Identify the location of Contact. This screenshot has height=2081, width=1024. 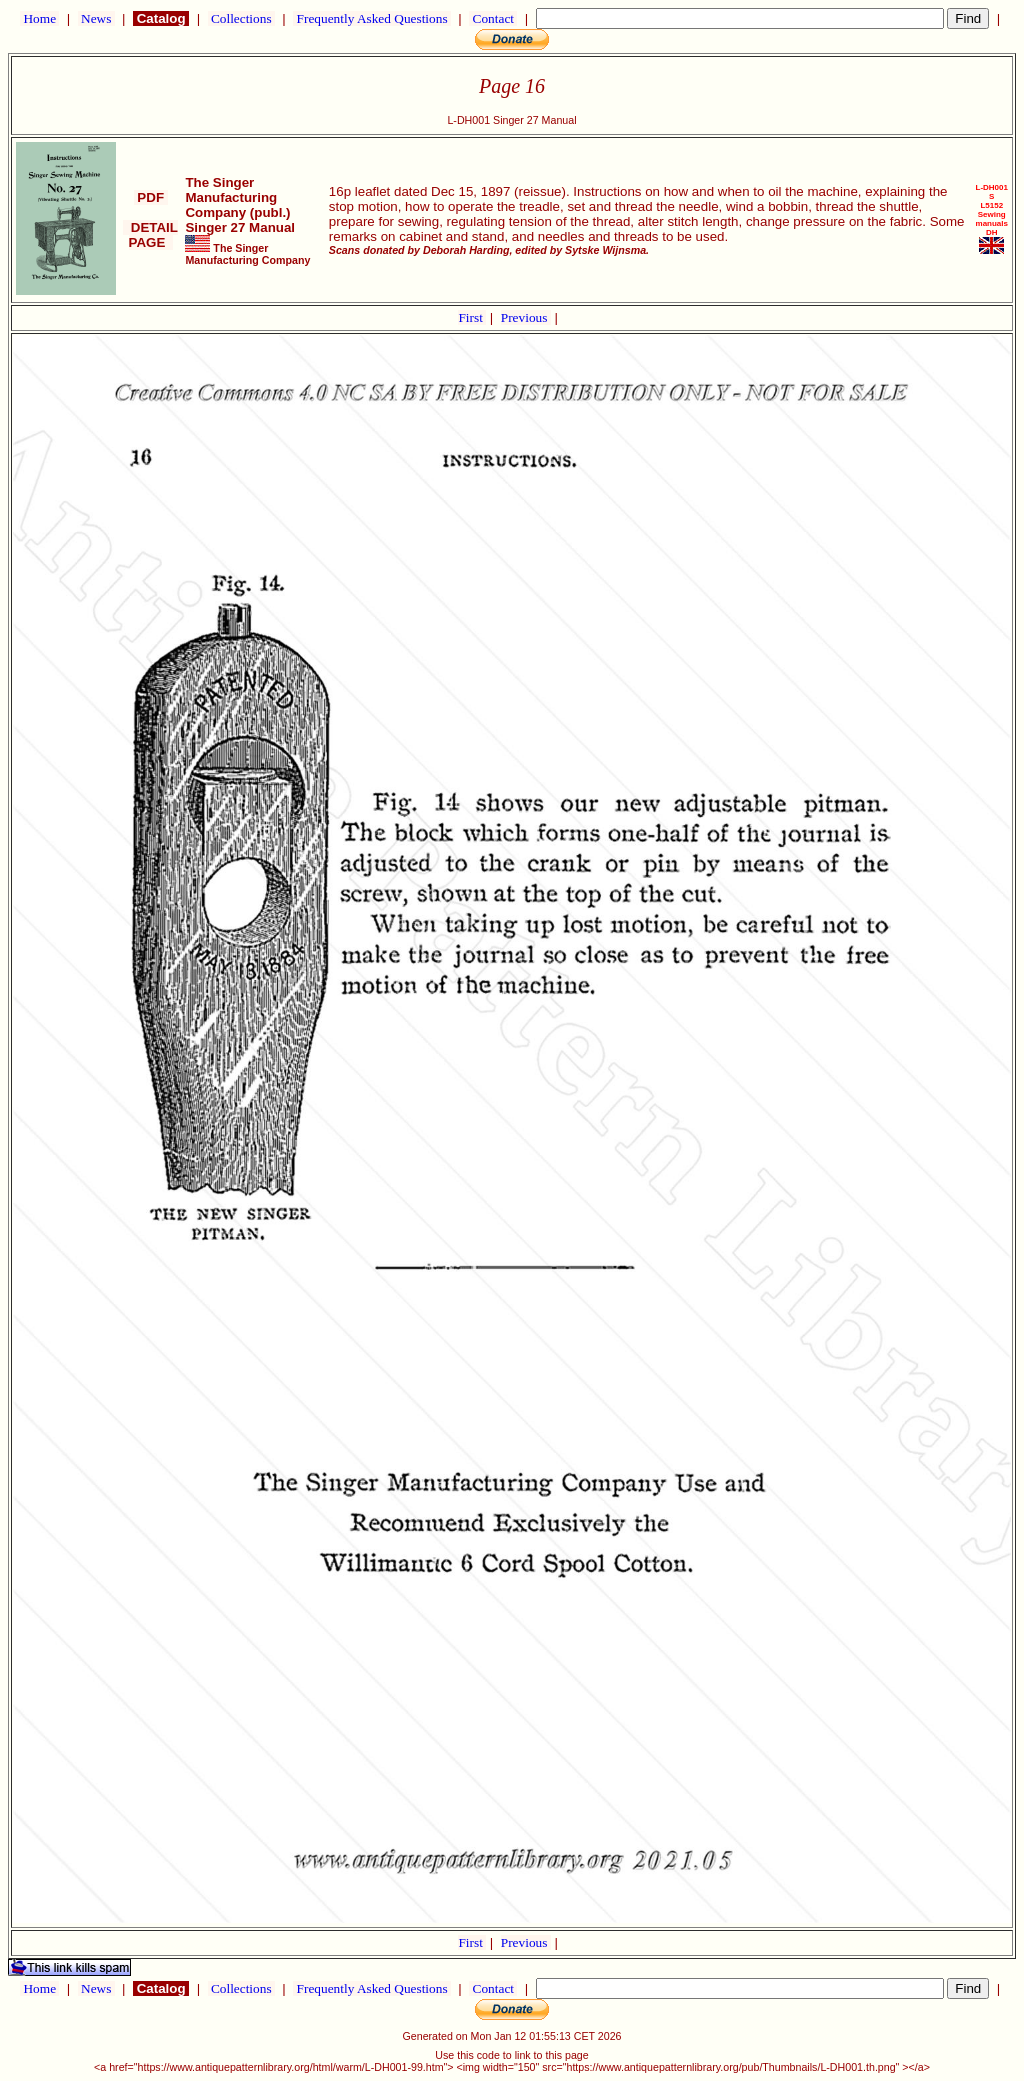
(493, 18).